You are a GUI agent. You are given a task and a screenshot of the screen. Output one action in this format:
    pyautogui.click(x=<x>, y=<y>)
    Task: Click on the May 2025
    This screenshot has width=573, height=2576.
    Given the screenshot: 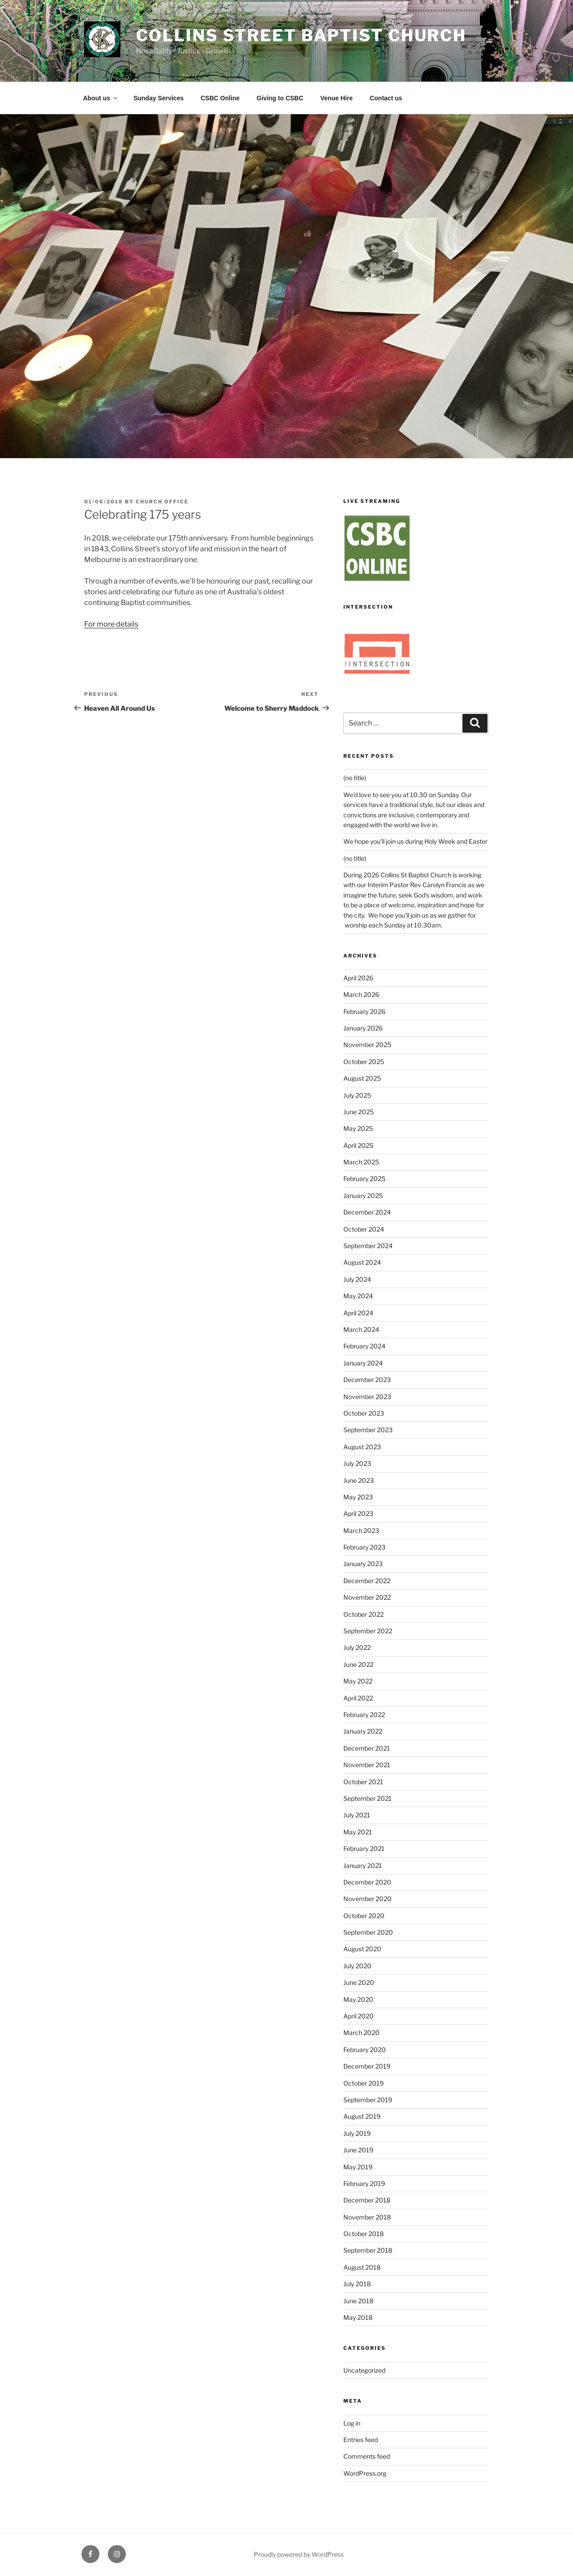 What is the action you would take?
    pyautogui.click(x=358, y=1128)
    